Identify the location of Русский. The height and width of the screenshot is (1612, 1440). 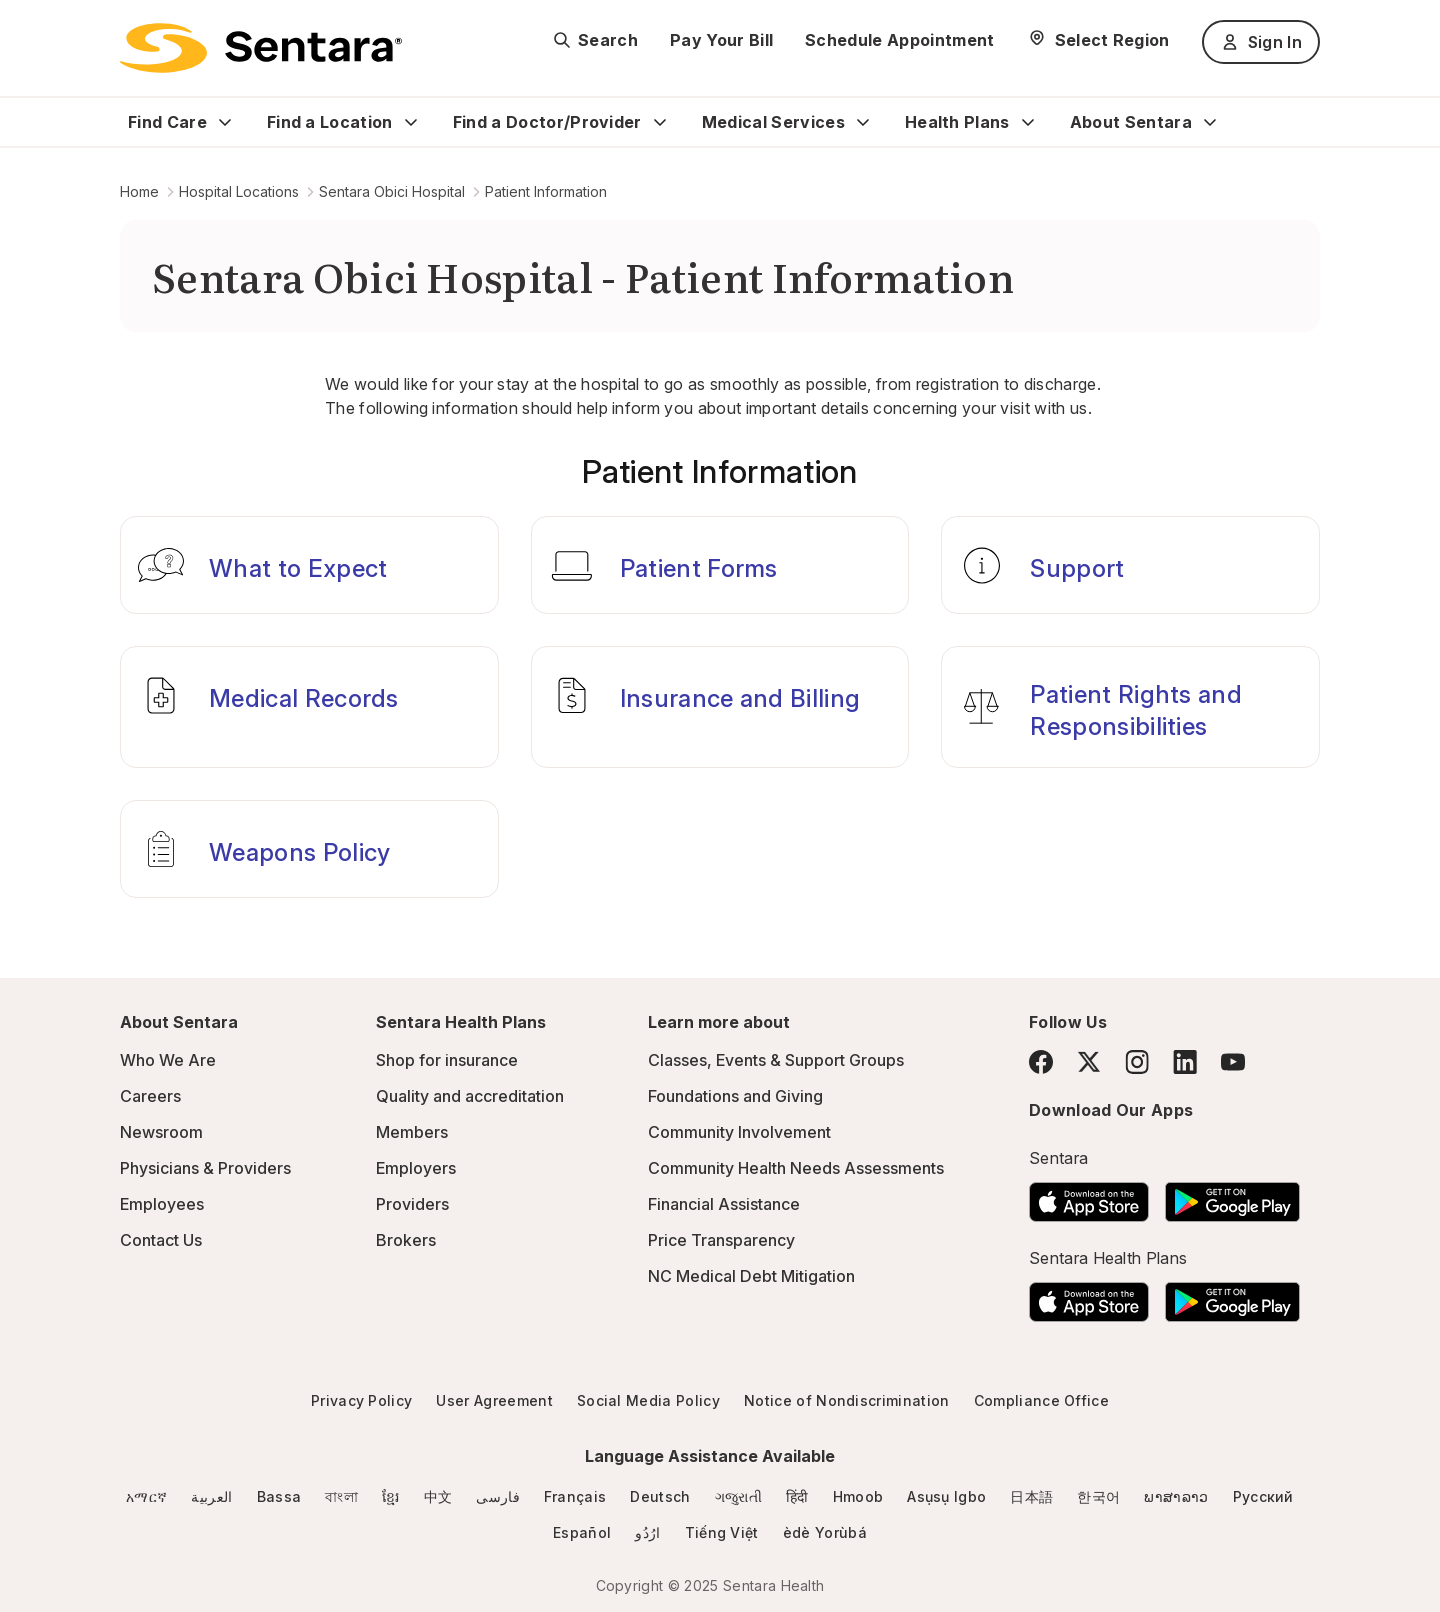
(1263, 1496).